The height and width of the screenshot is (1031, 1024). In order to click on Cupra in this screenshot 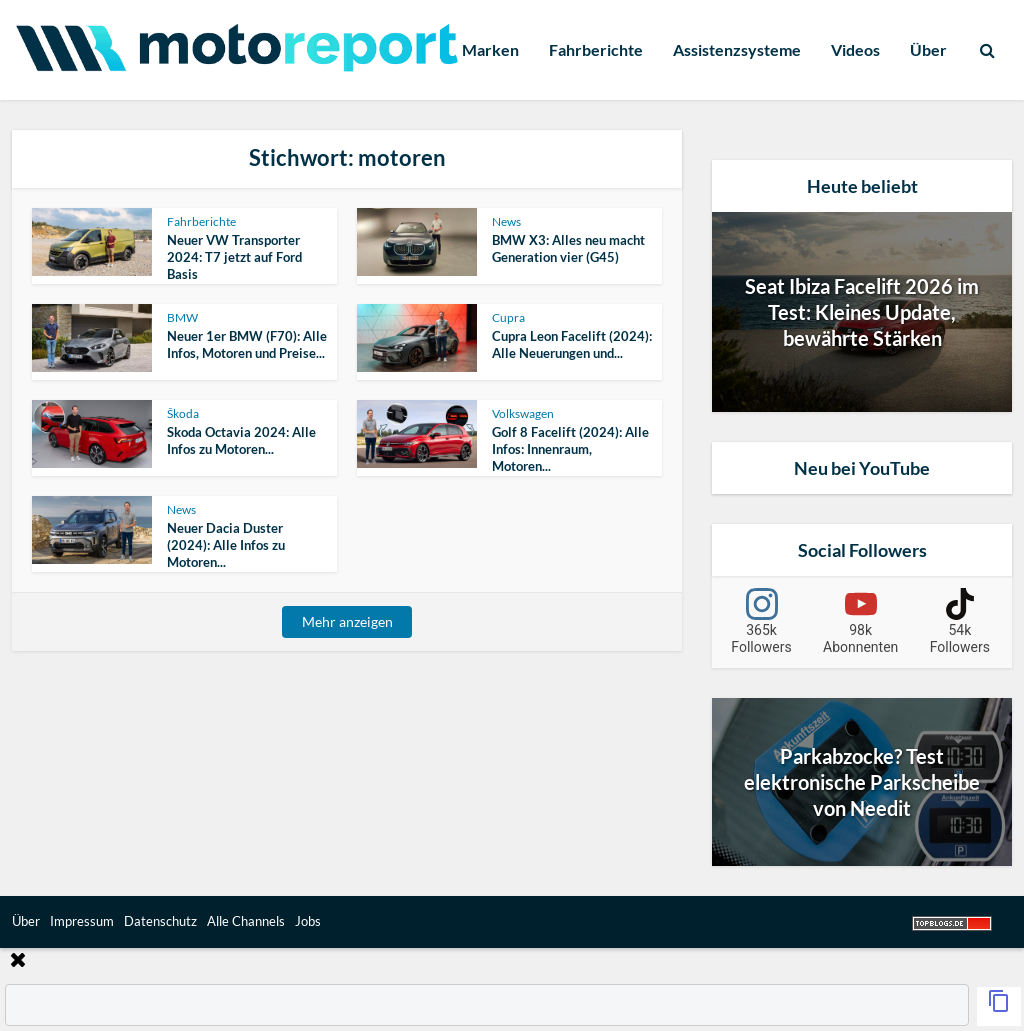, I will do `click(508, 317)`.